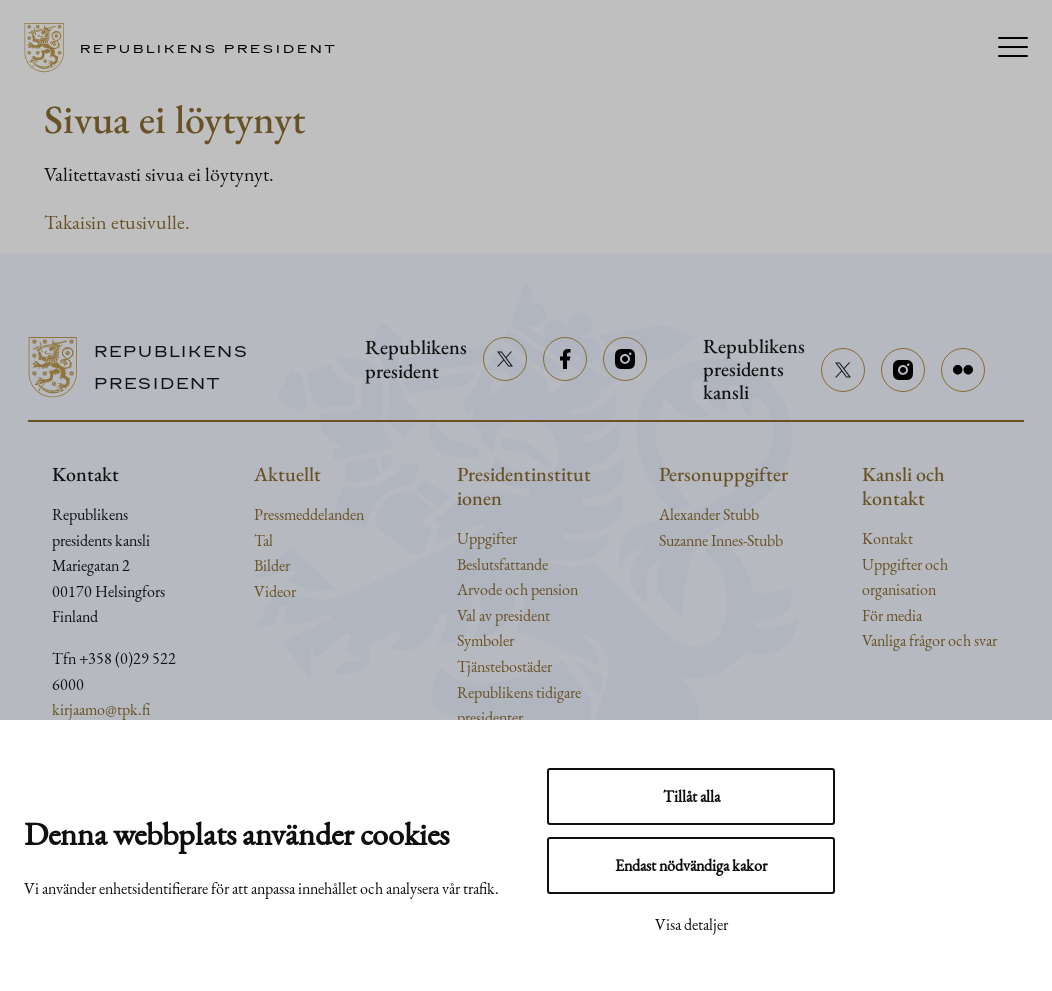 Image resolution: width=1052 pixels, height=991 pixels. I want to click on Pressmeddelanden, so click(309, 514).